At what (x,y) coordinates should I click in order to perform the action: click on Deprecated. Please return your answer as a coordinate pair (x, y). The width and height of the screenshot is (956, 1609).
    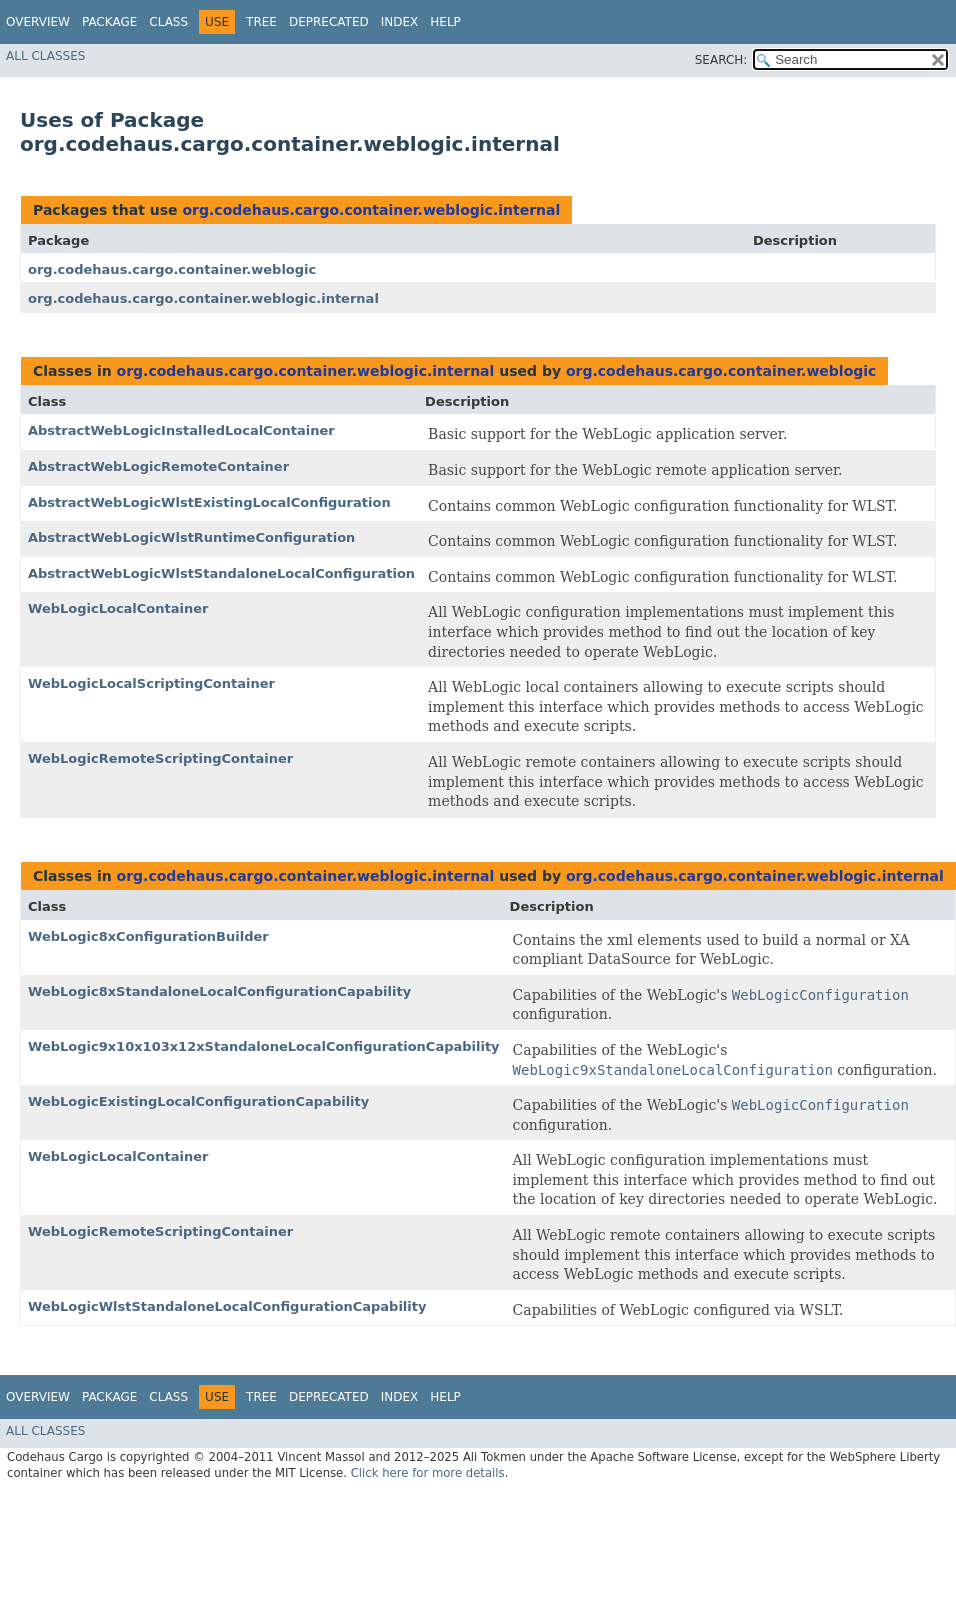
    Looking at the image, I should click on (329, 22).